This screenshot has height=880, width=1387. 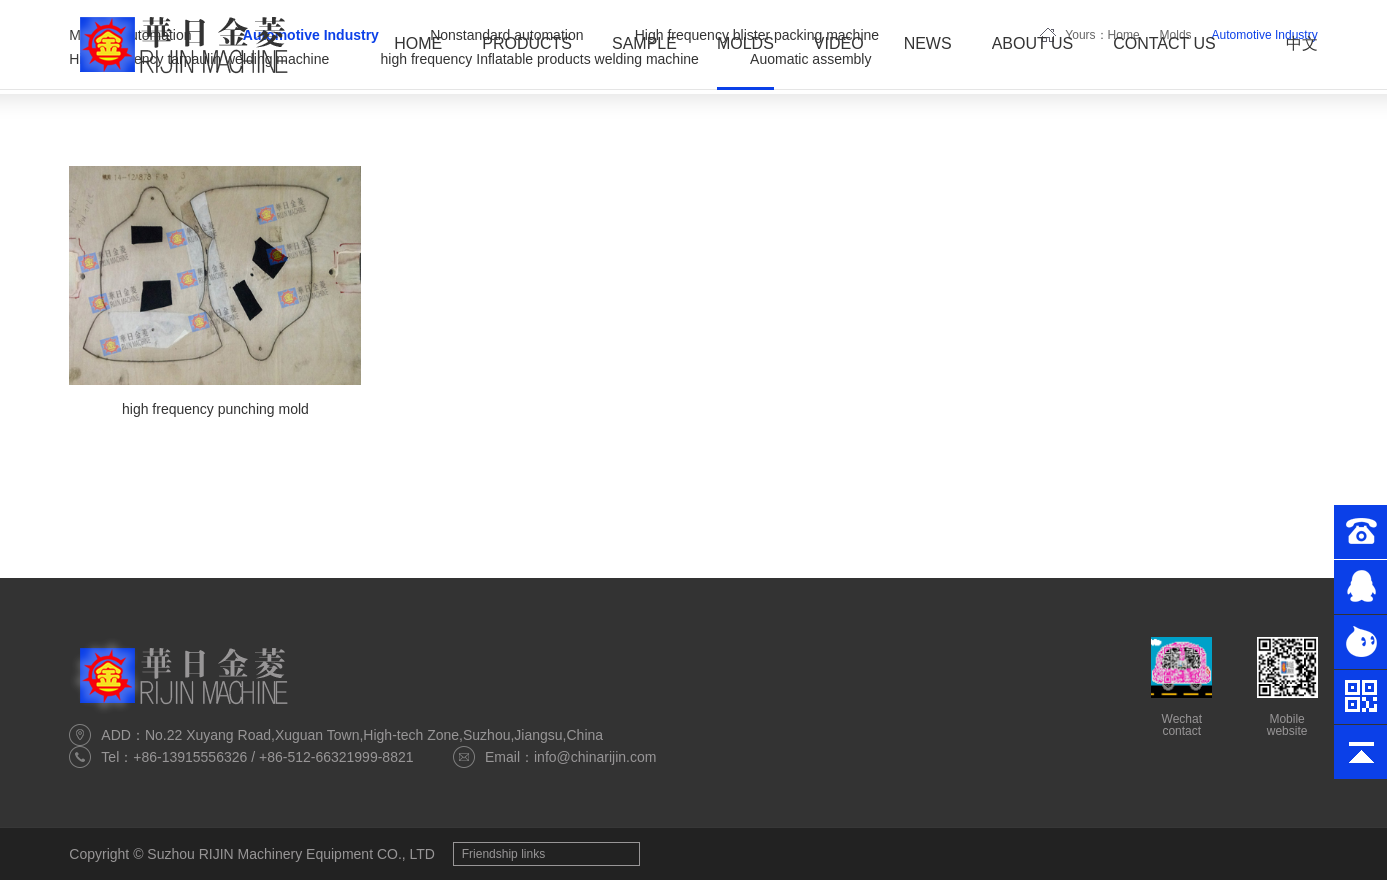 What do you see at coordinates (418, 43) in the screenshot?
I see `Home` at bounding box center [418, 43].